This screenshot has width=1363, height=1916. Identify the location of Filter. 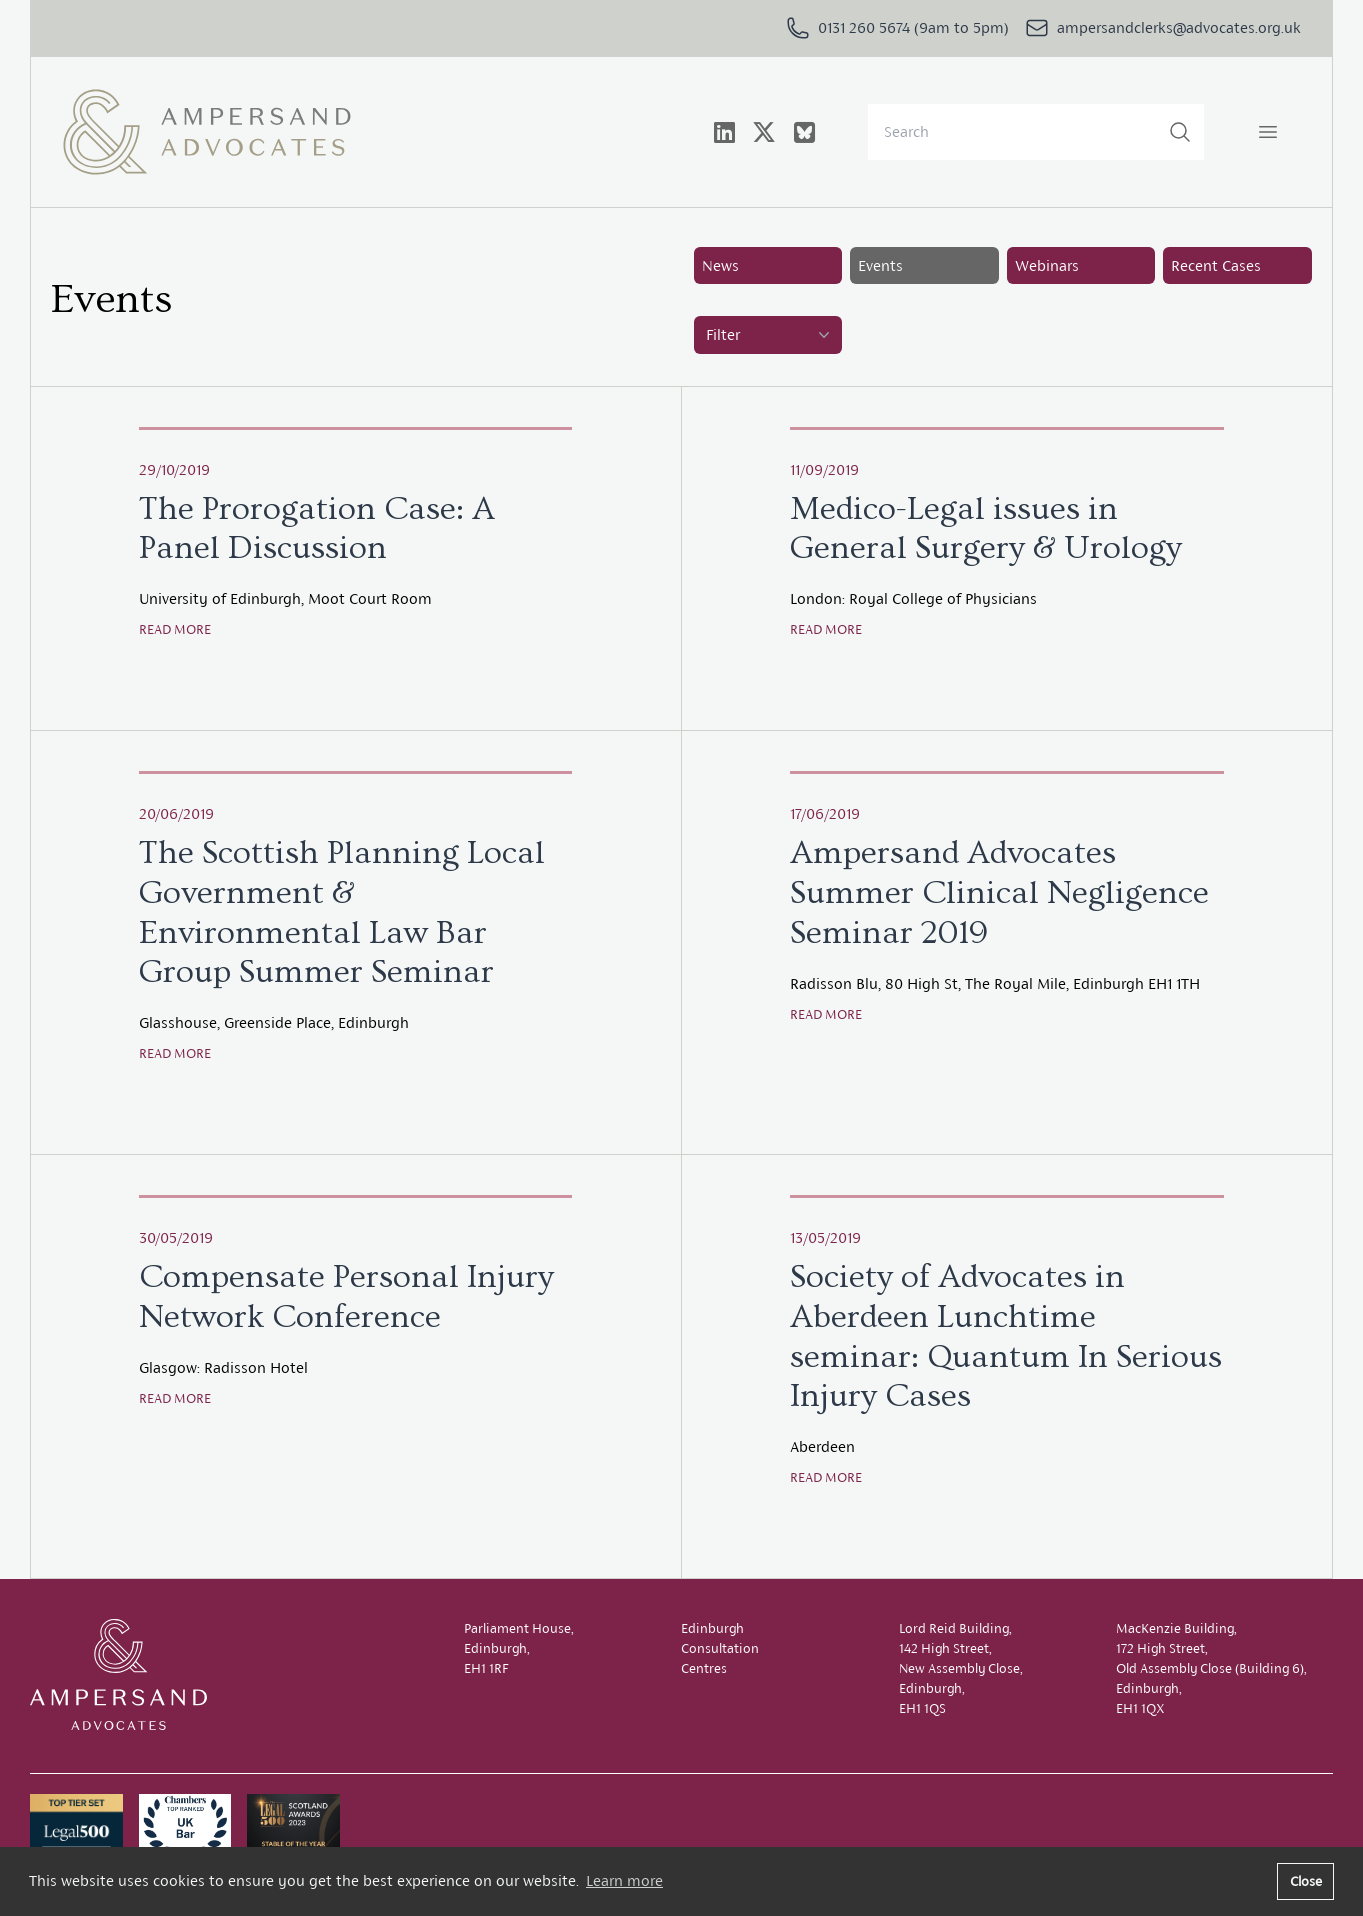
(770, 335).